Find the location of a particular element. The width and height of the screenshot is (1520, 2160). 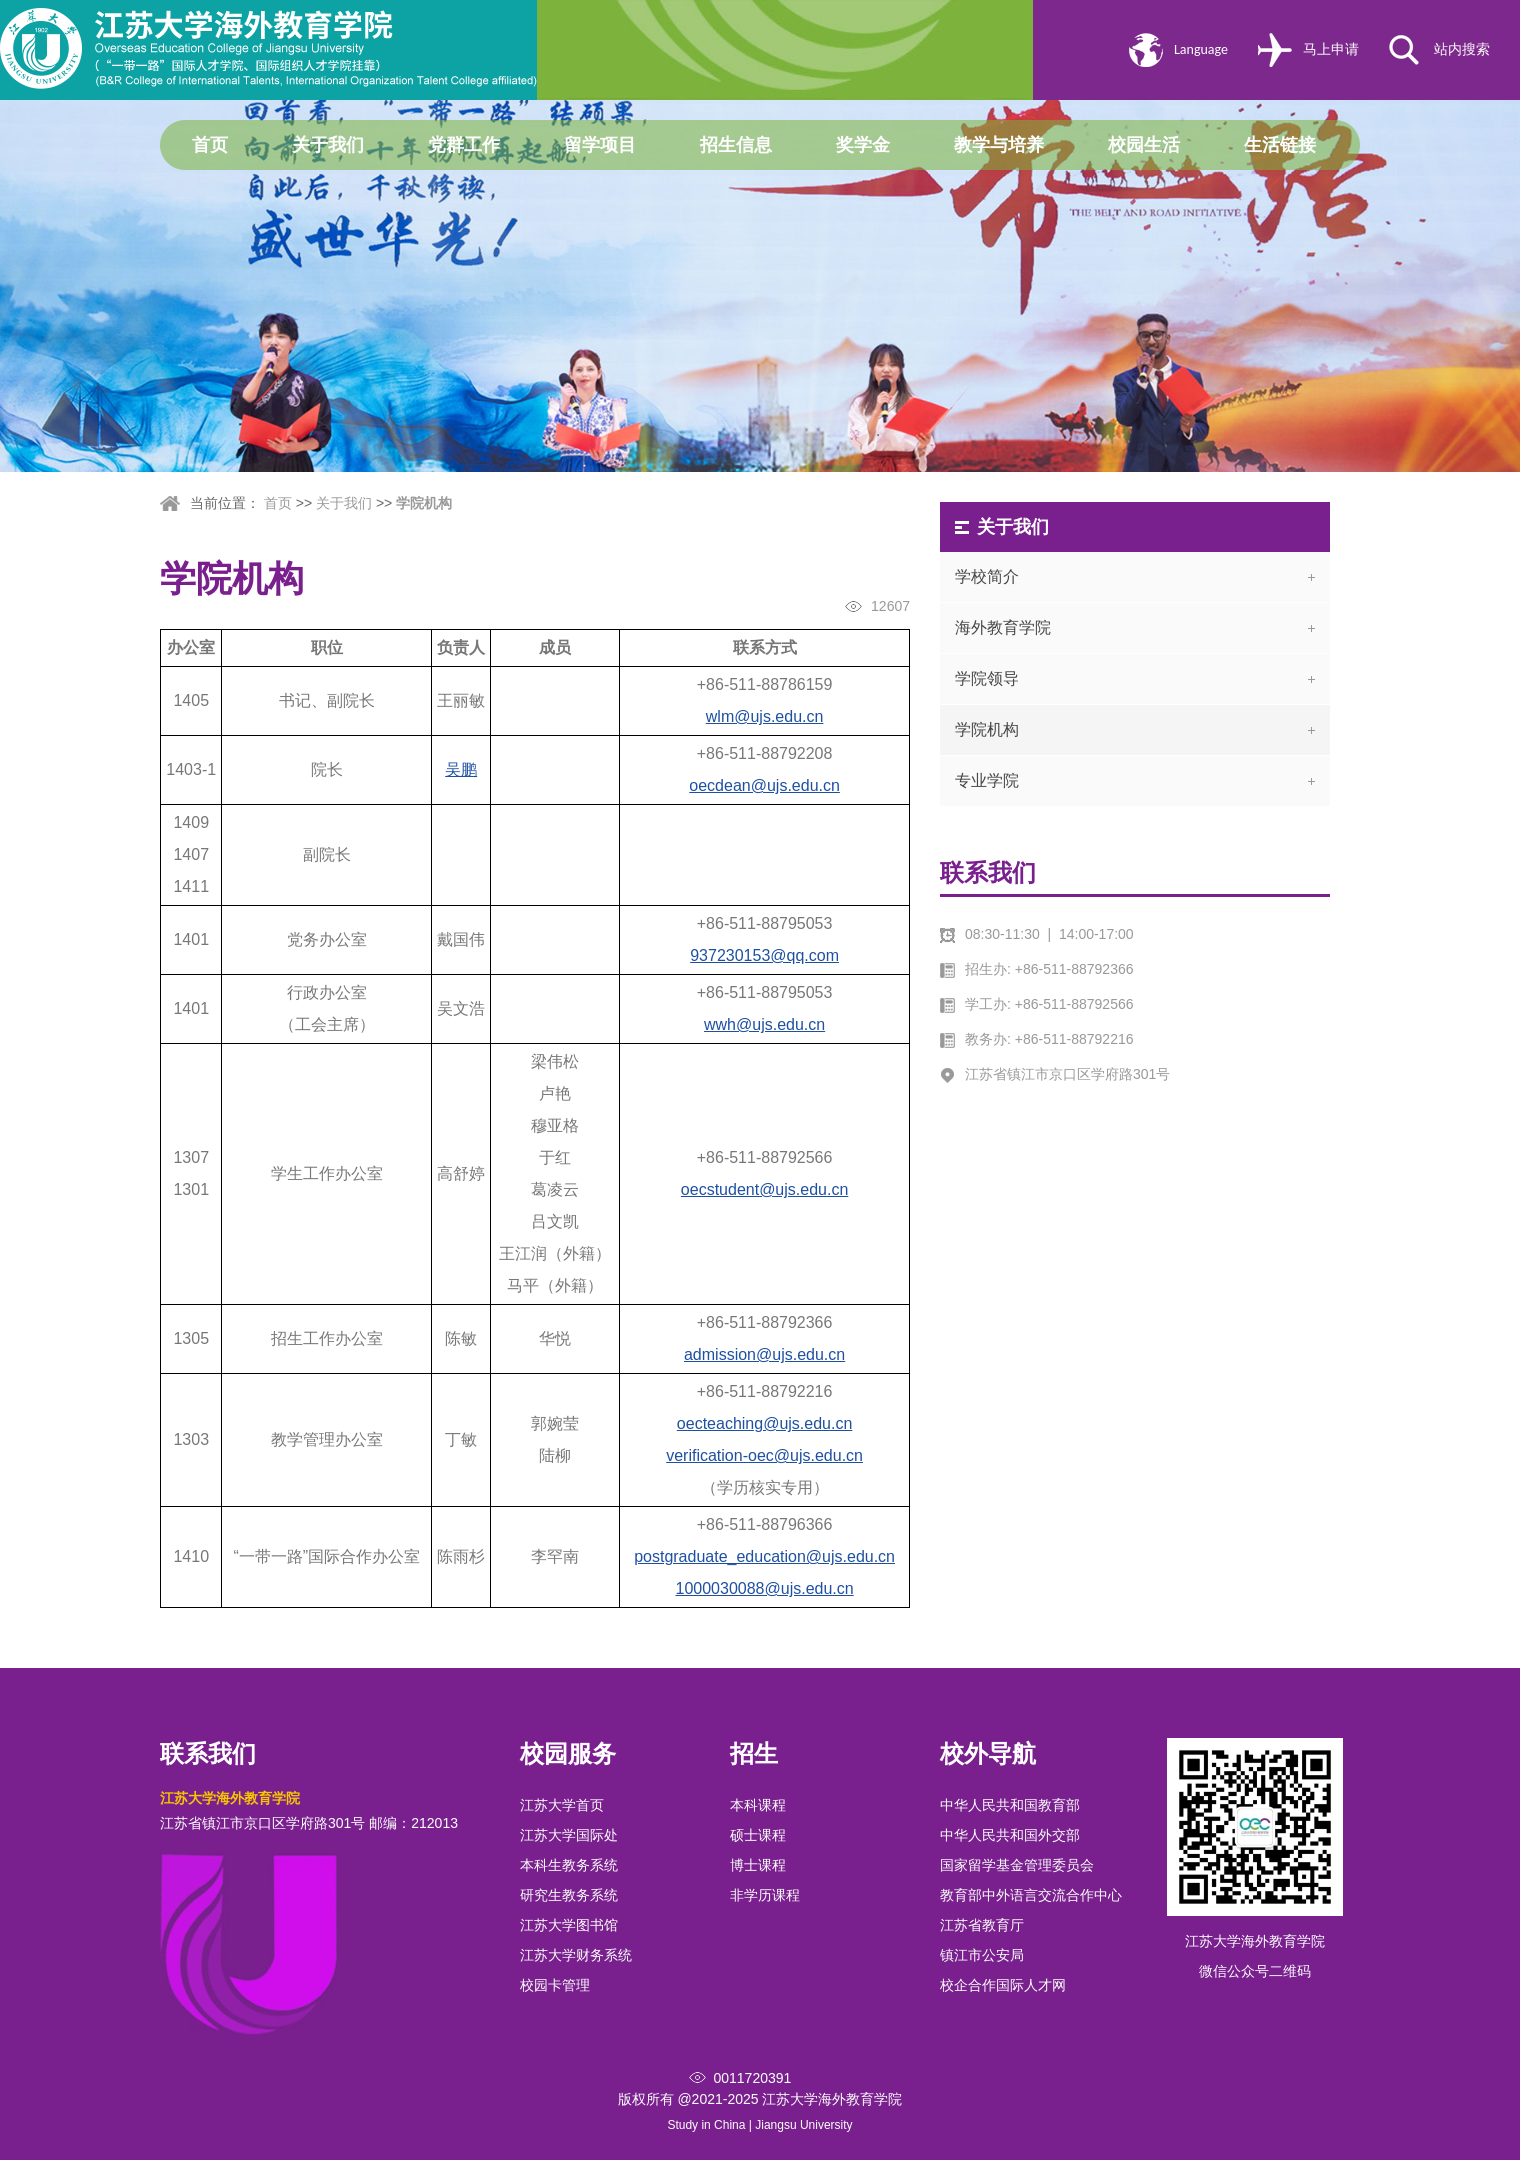

首页 is located at coordinates (210, 145).